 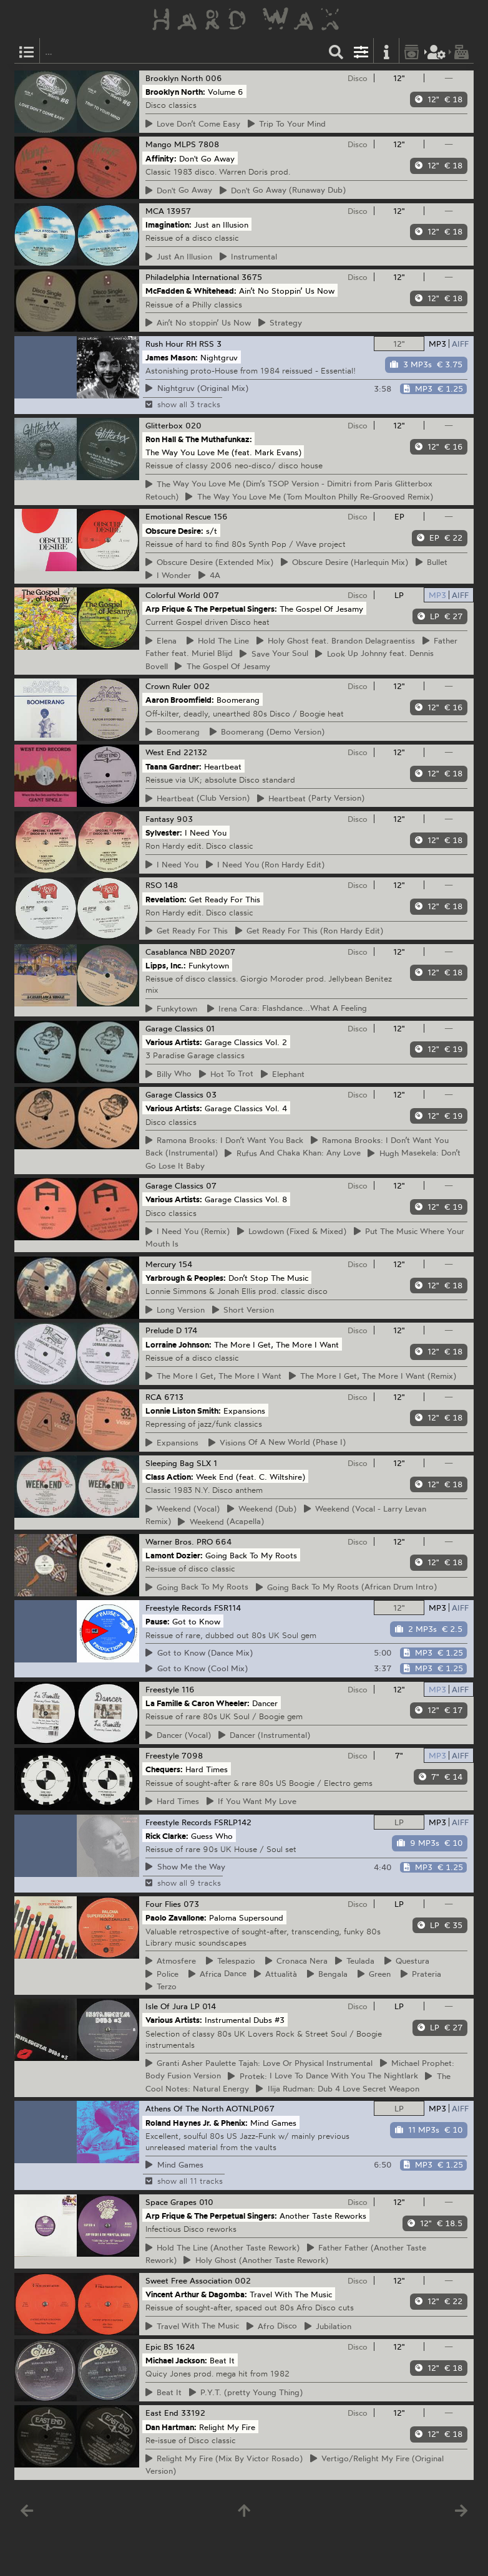 What do you see at coordinates (192, 277) in the screenshot?
I see `Philadelphia International` at bounding box center [192, 277].